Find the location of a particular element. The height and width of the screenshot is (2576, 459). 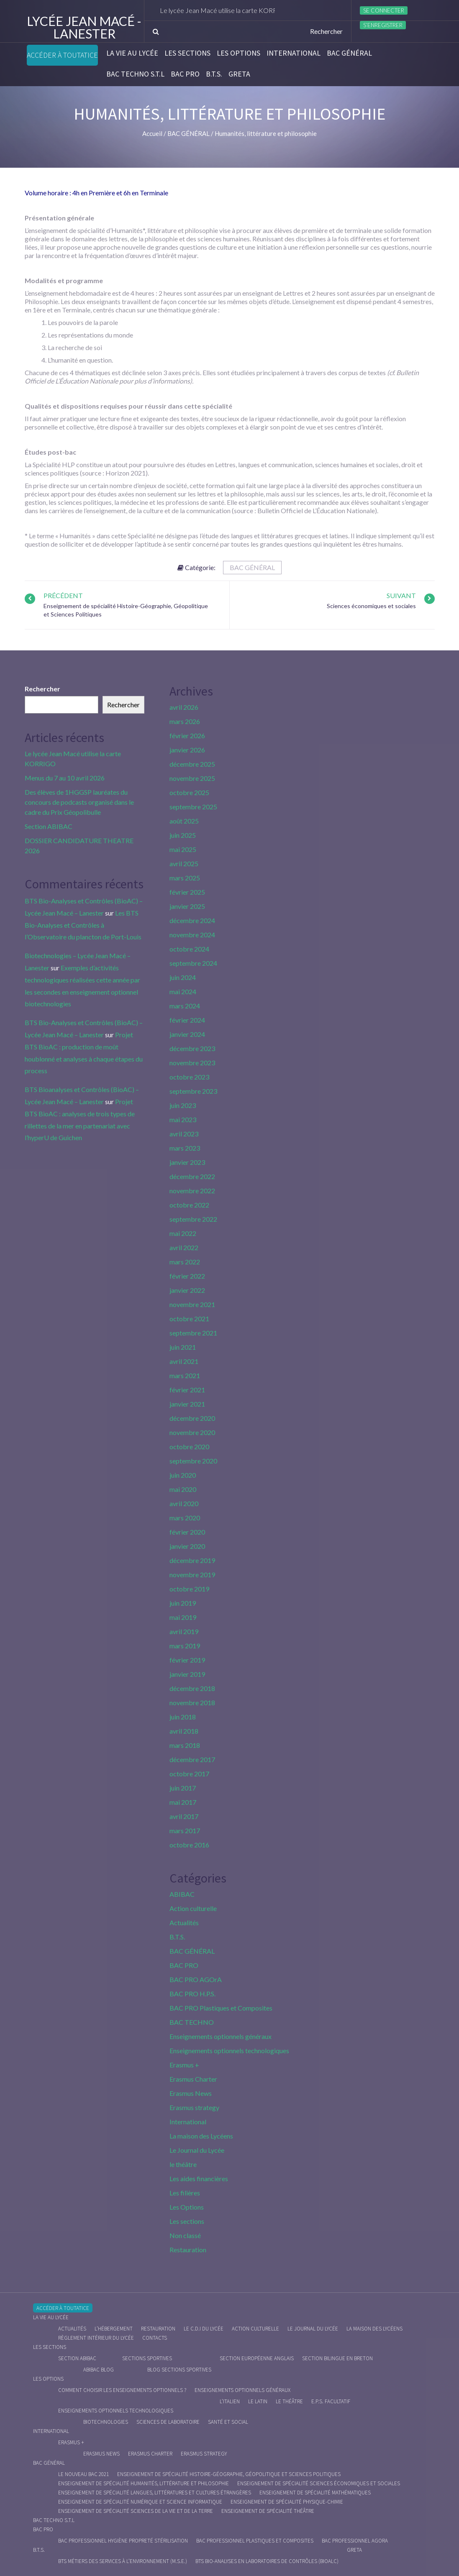

mai 2020 is located at coordinates (182, 1489).